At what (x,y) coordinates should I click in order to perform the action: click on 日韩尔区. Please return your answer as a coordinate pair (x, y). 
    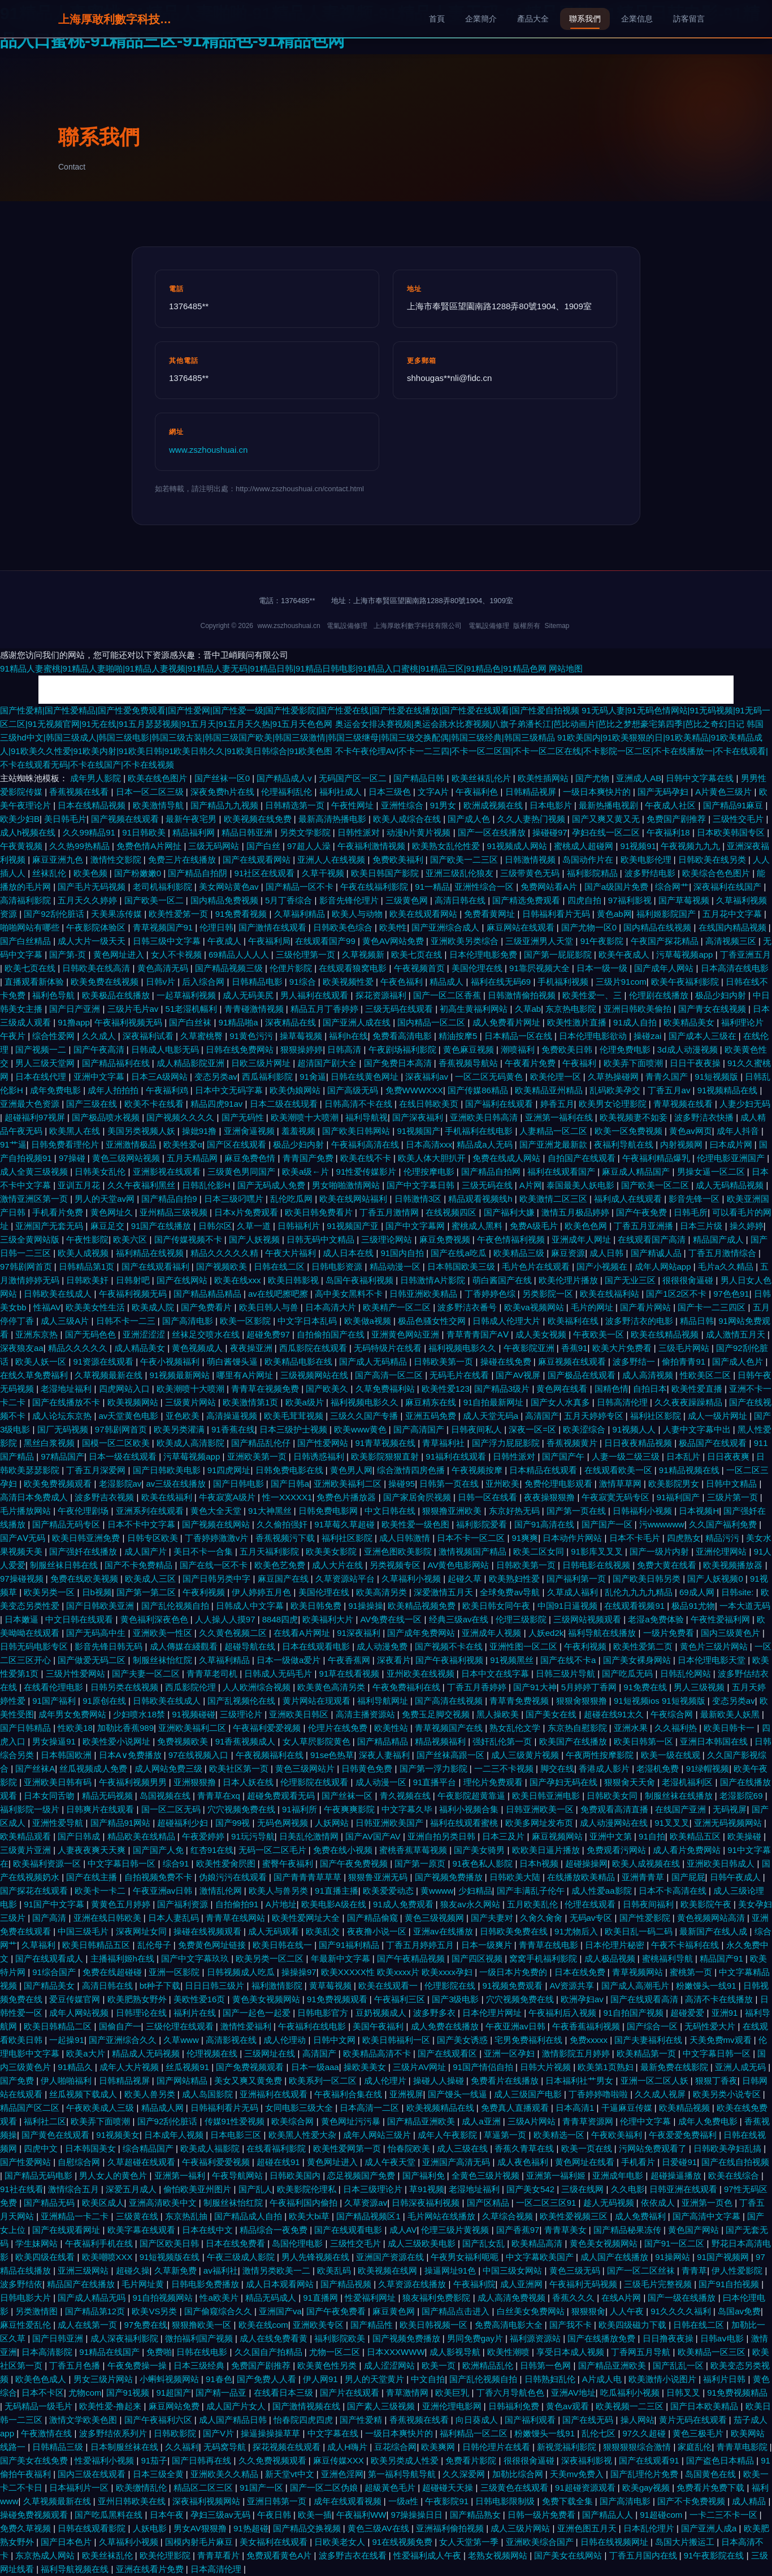
    Looking at the image, I should click on (215, 1226).